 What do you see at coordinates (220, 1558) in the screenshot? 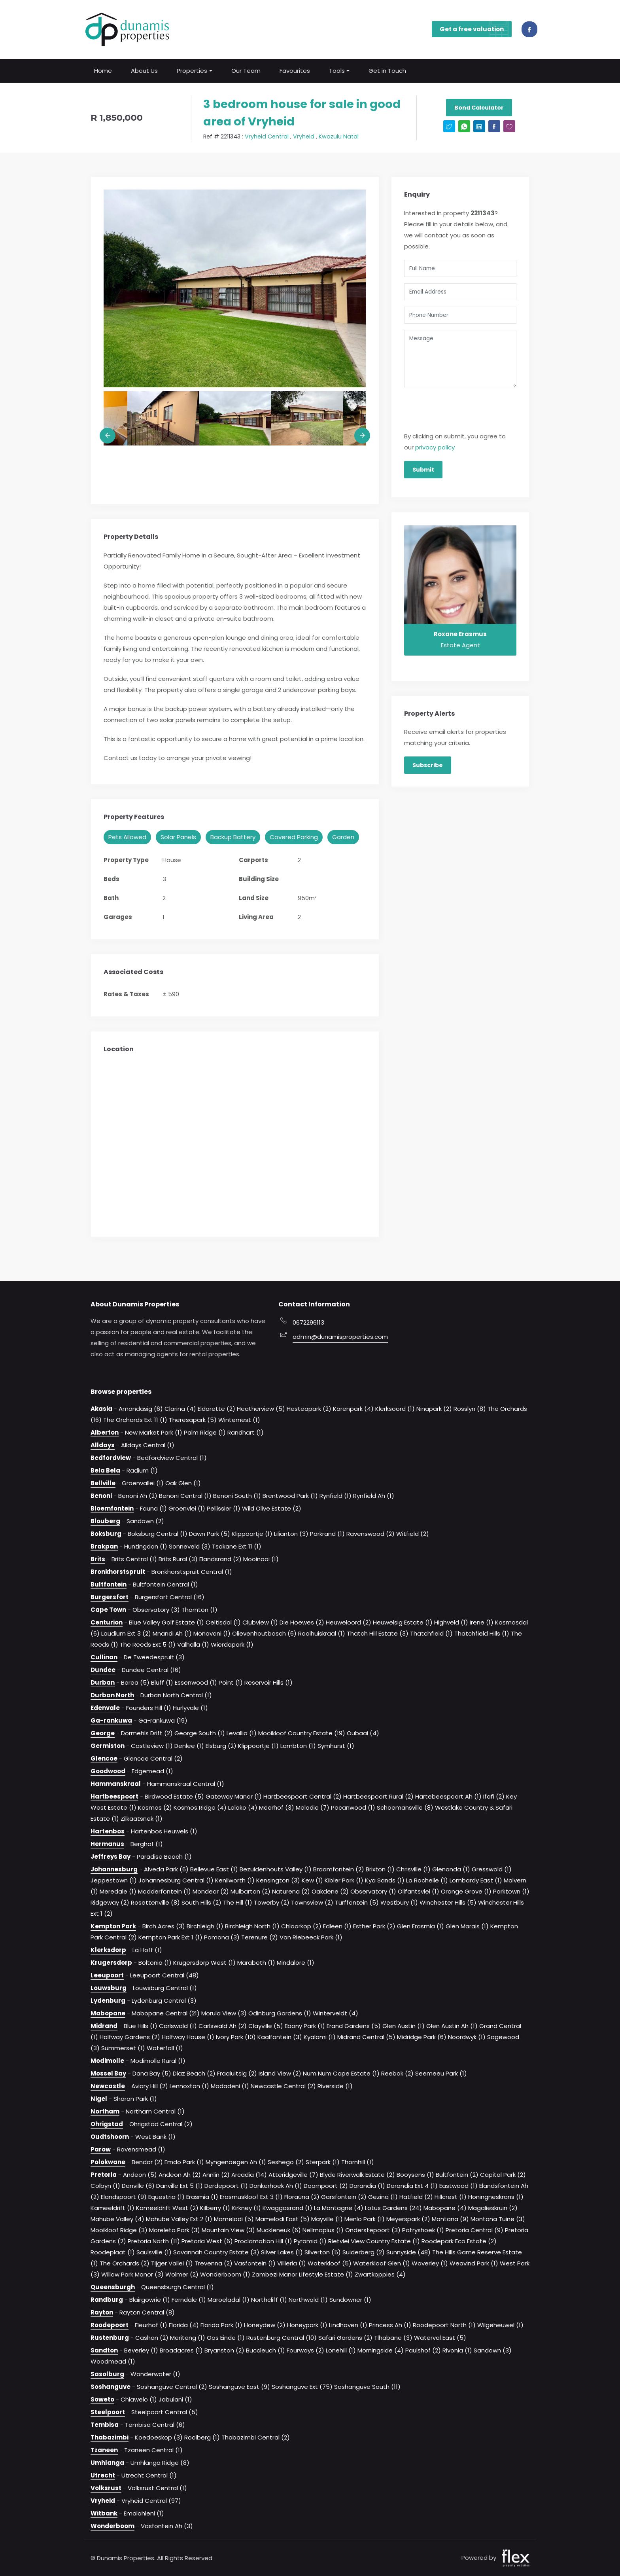
I see `Elandsrand (2)` at bounding box center [220, 1558].